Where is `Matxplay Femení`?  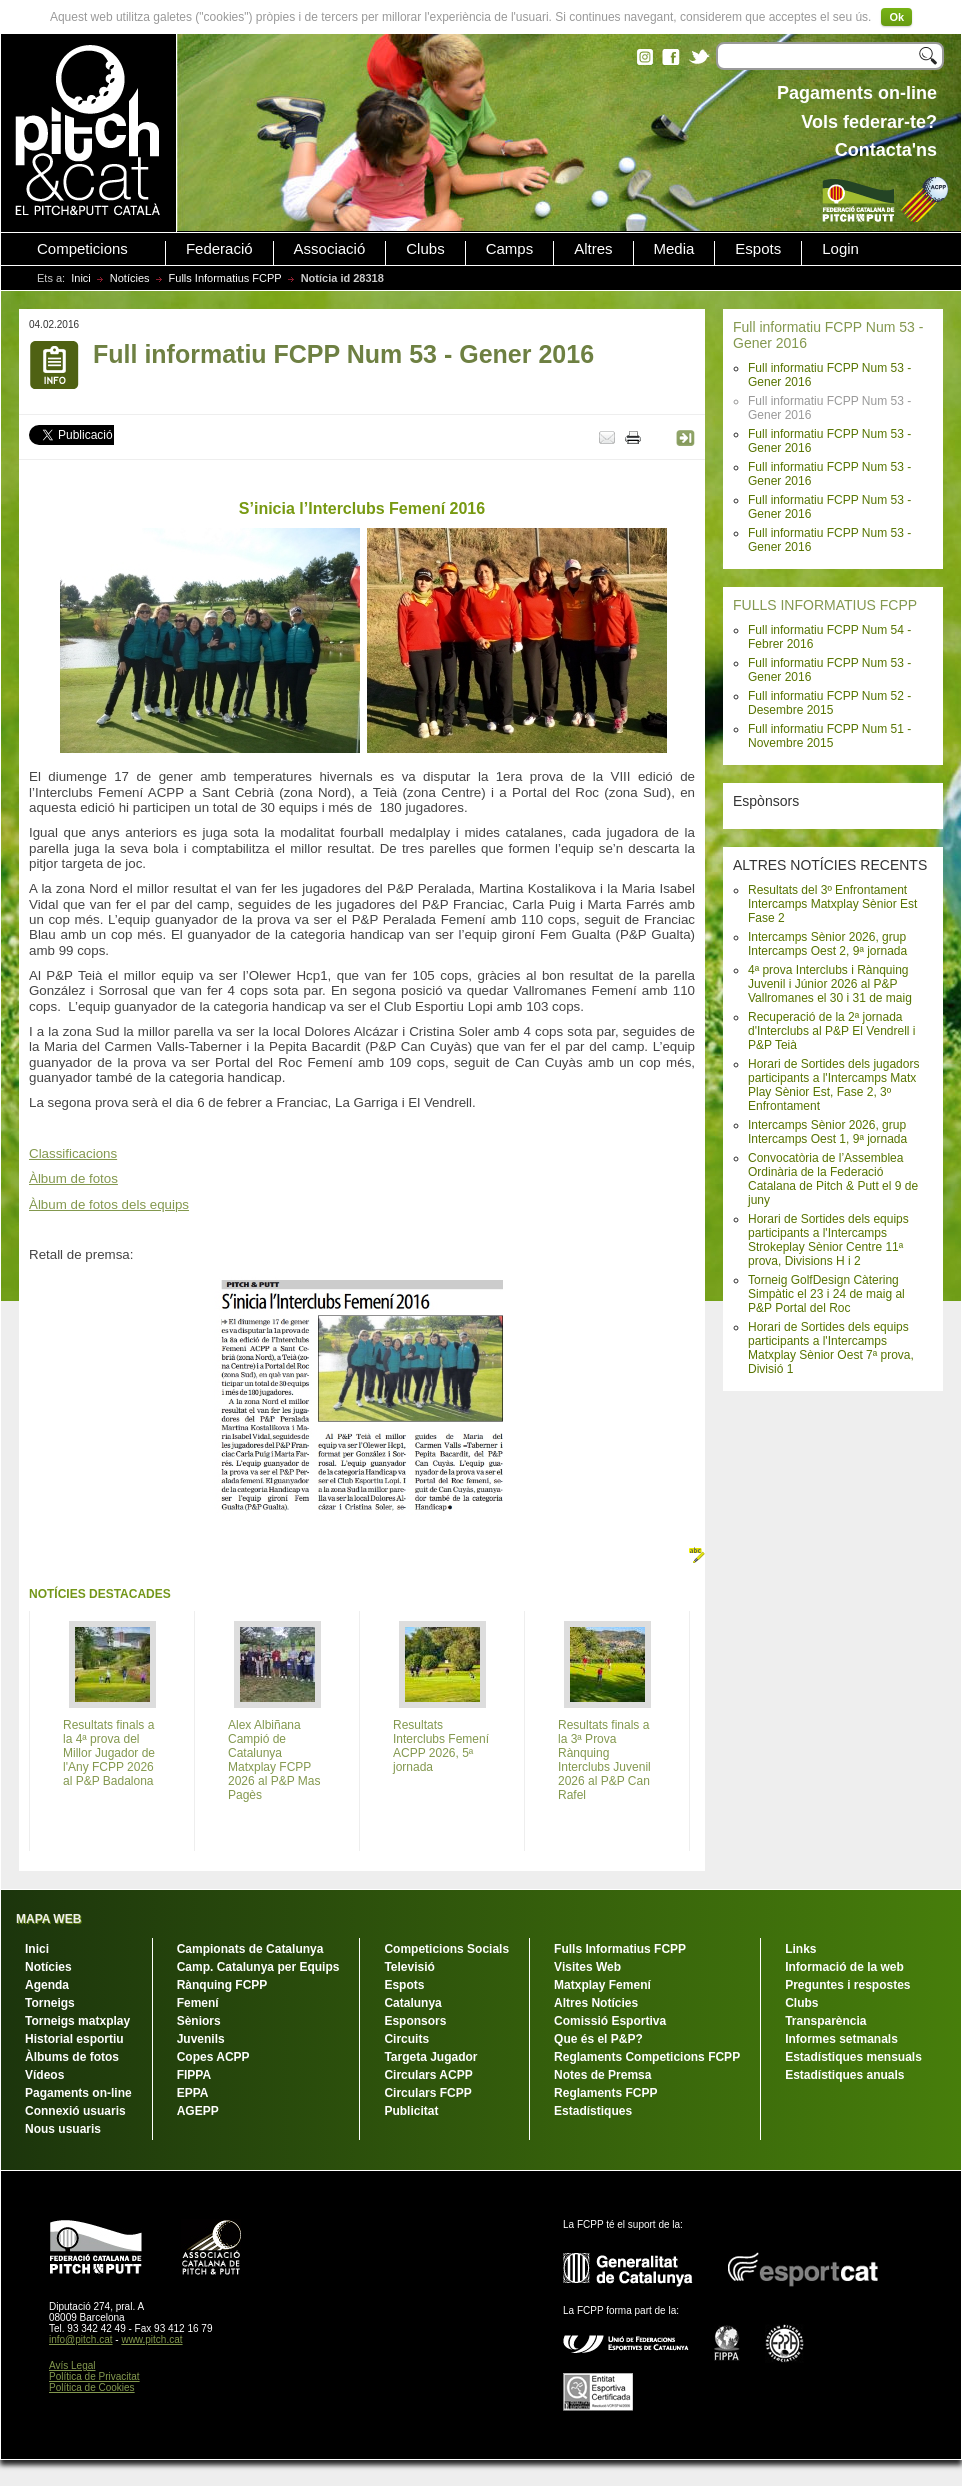 Matxplay Femení is located at coordinates (602, 1985).